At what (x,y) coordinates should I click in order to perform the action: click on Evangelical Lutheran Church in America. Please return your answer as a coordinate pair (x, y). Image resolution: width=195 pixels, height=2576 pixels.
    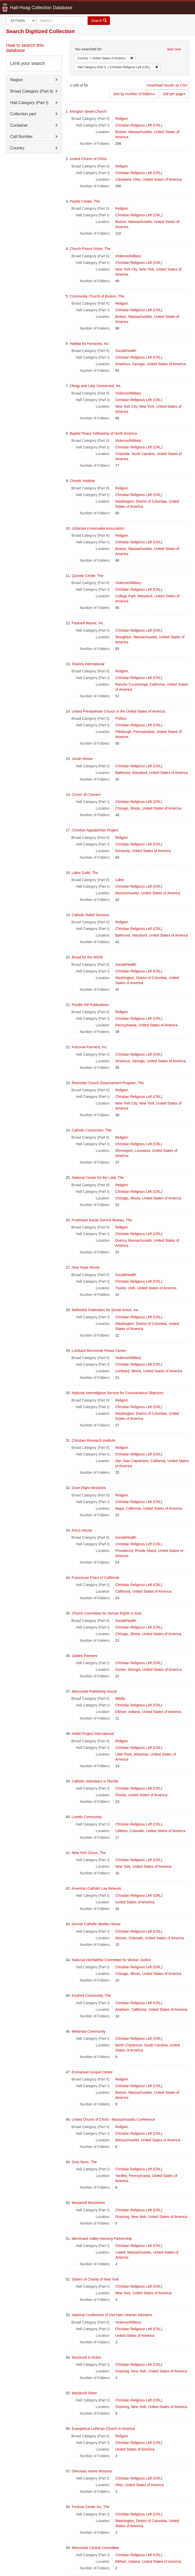
    Looking at the image, I should click on (103, 2429).